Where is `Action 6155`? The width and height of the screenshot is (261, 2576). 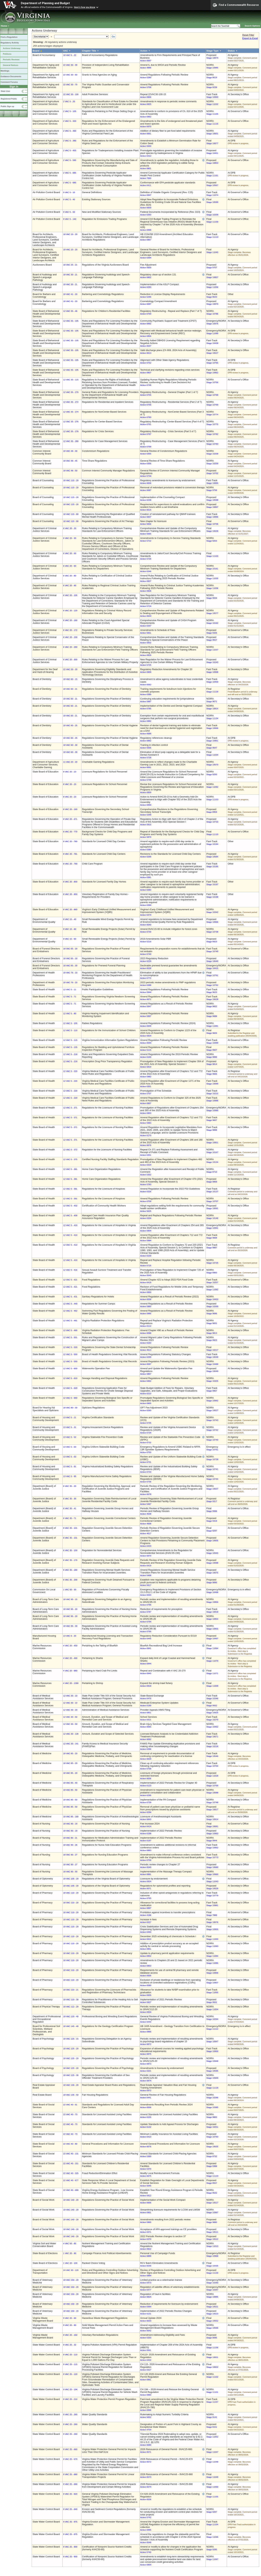 Action 6155 is located at coordinates (145, 2117).